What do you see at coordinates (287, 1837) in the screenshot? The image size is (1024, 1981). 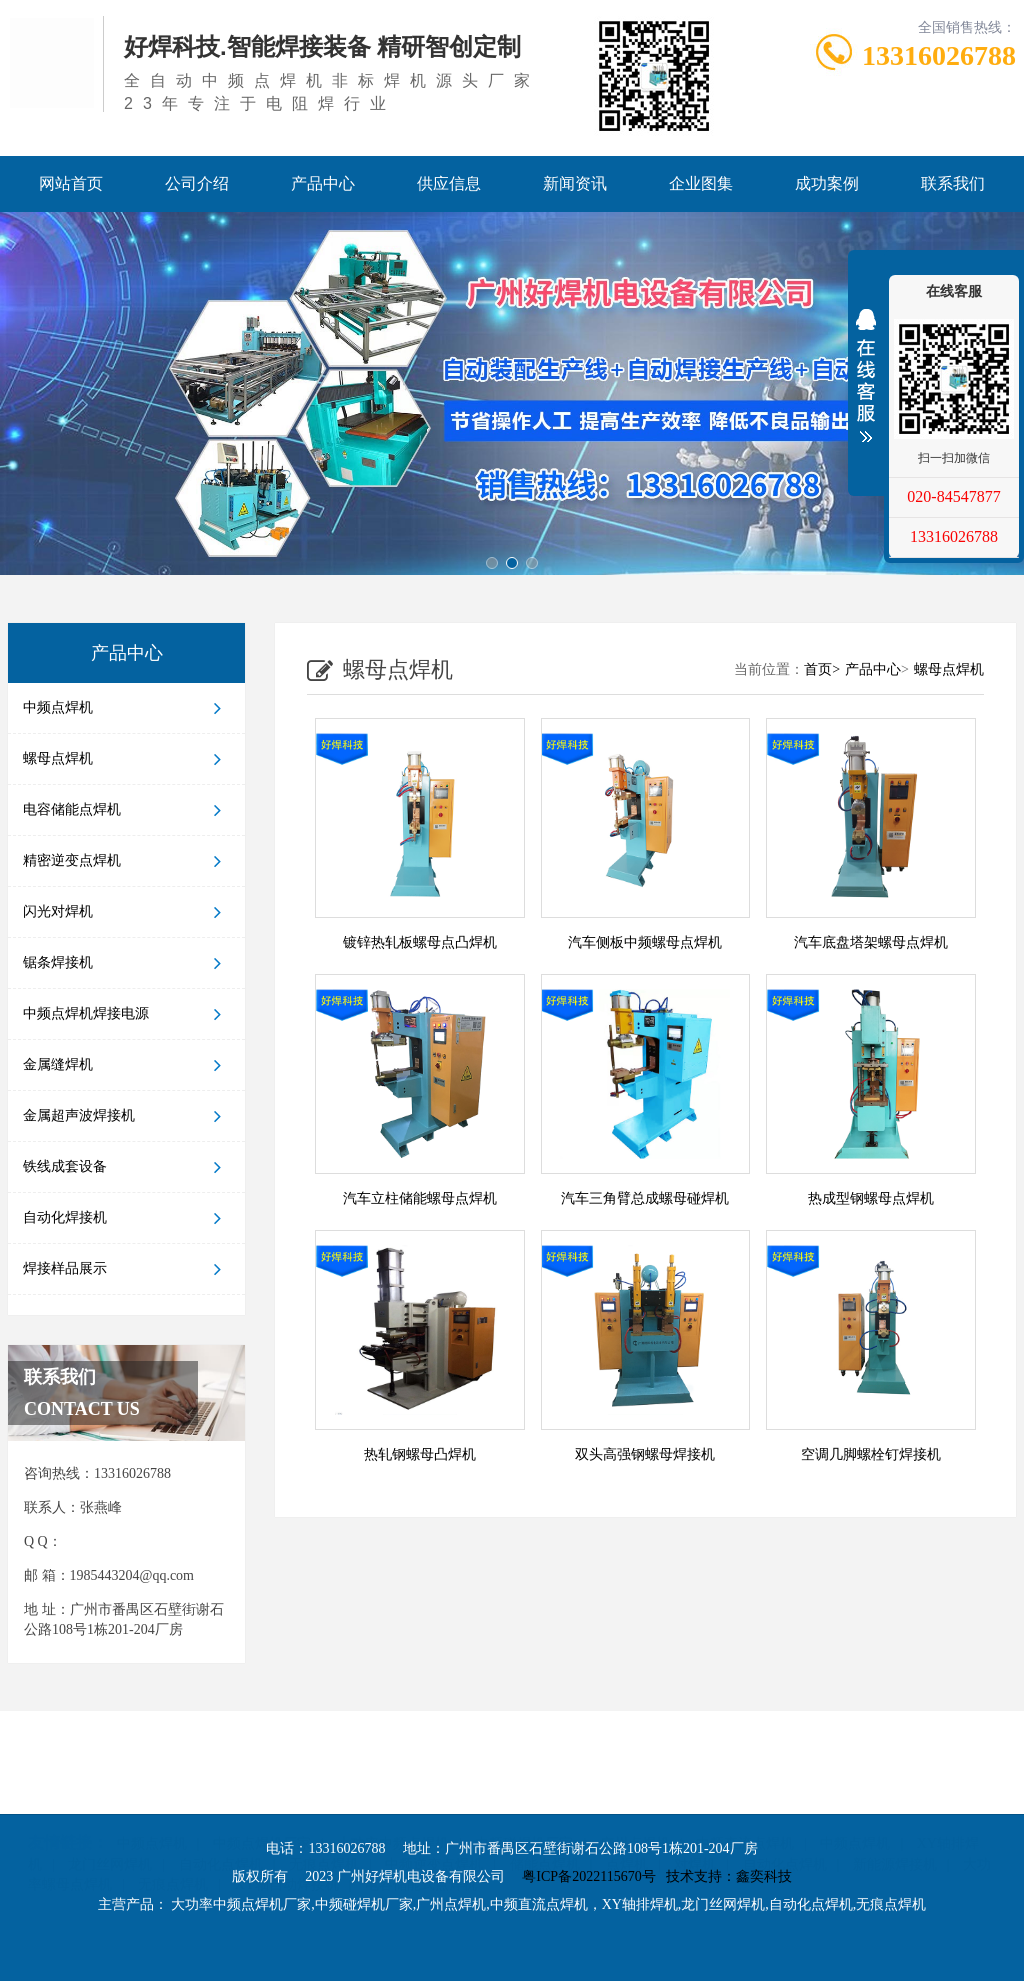 I see `XY轴自动焊接机` at bounding box center [287, 1837].